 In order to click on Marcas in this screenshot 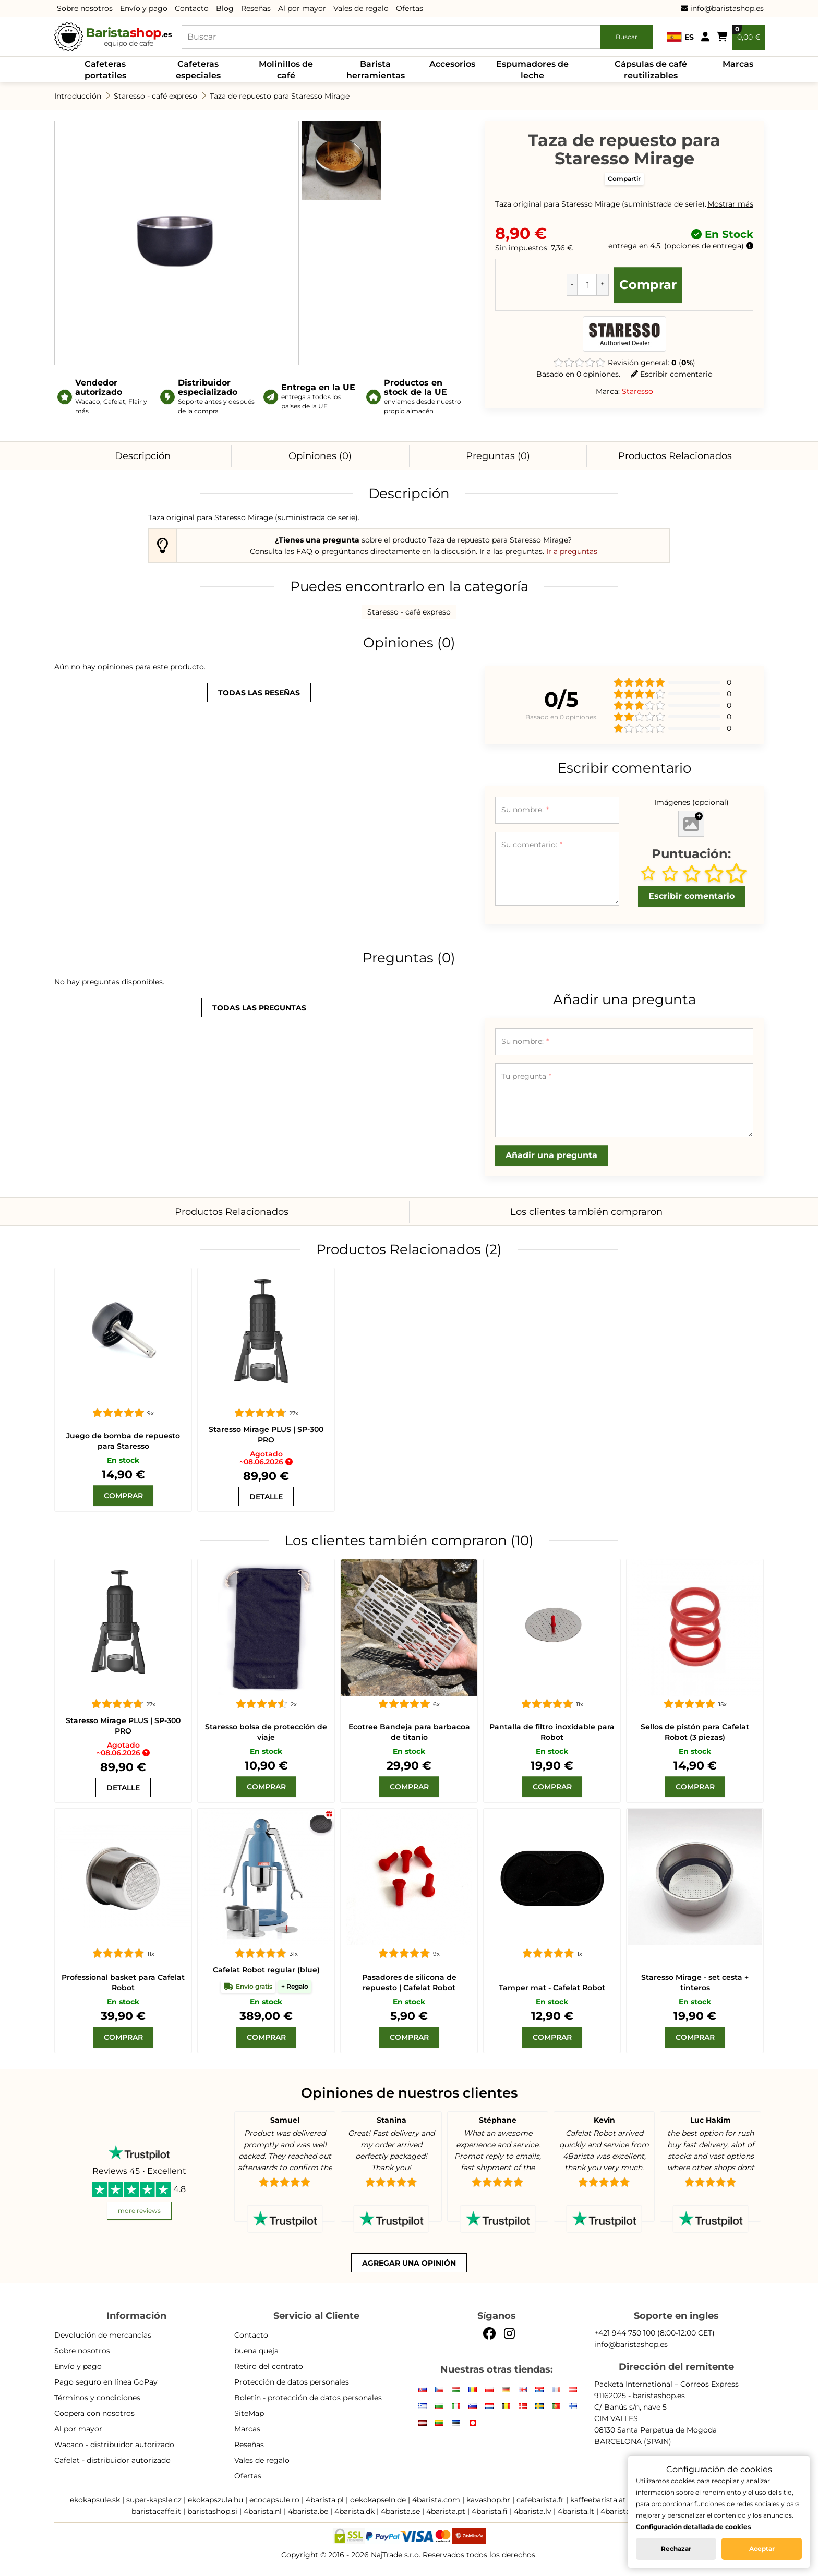, I will do `click(738, 64)`.